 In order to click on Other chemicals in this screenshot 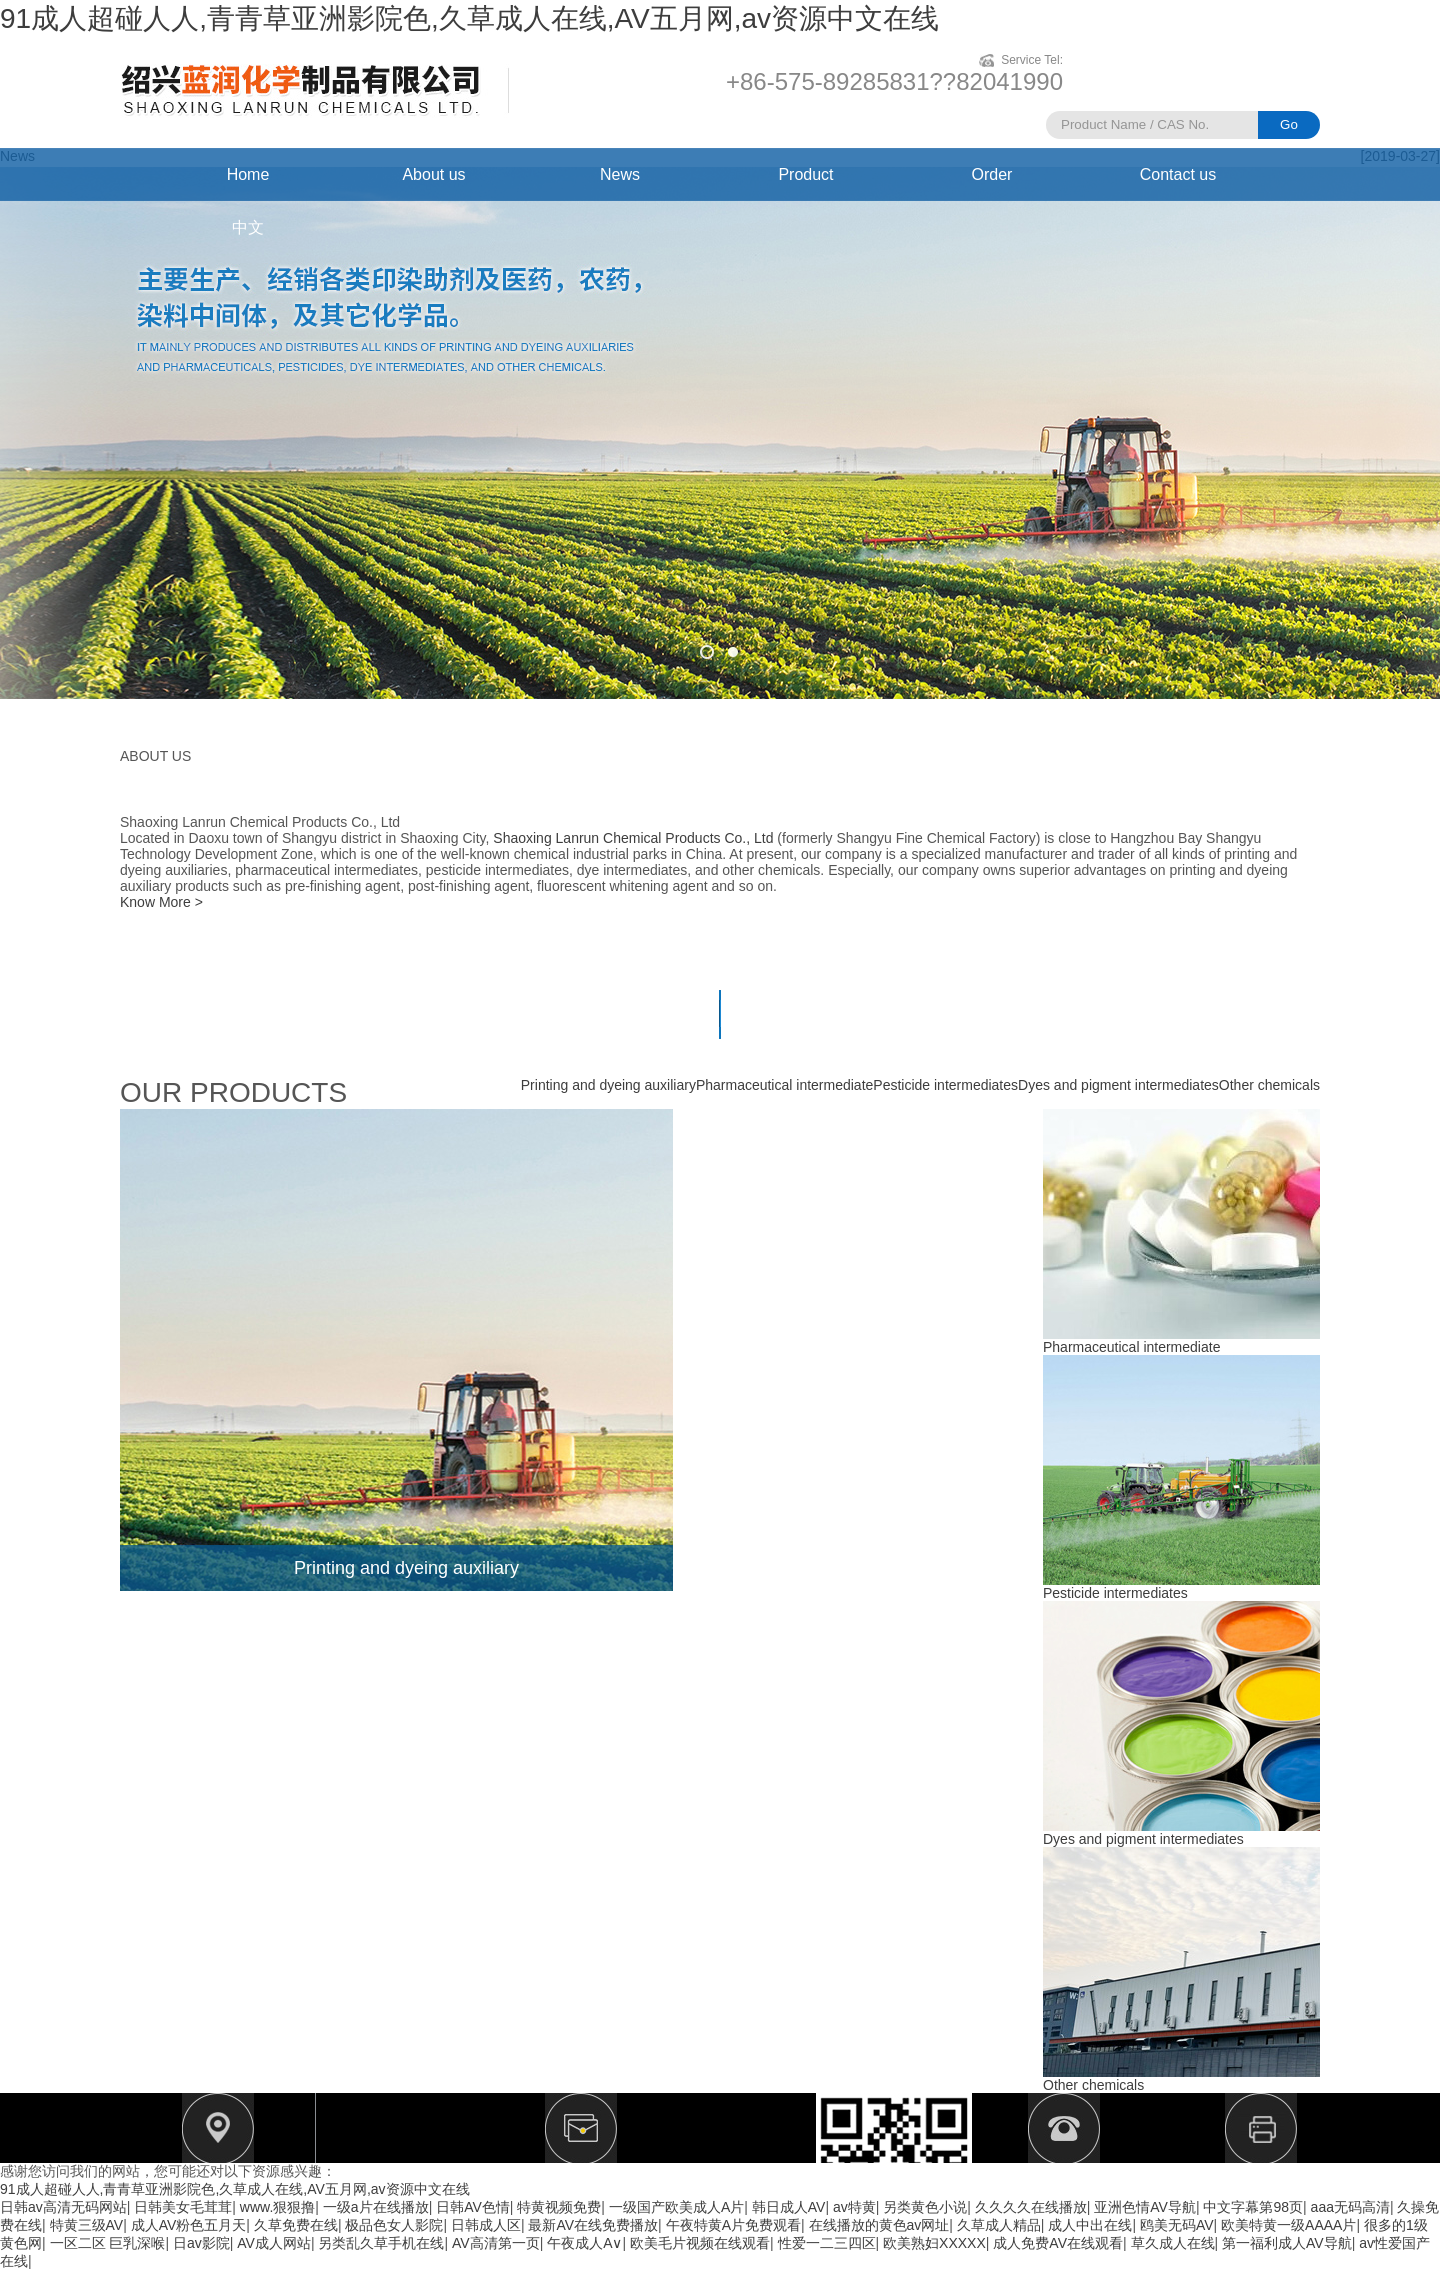, I will do `click(1269, 1085)`.